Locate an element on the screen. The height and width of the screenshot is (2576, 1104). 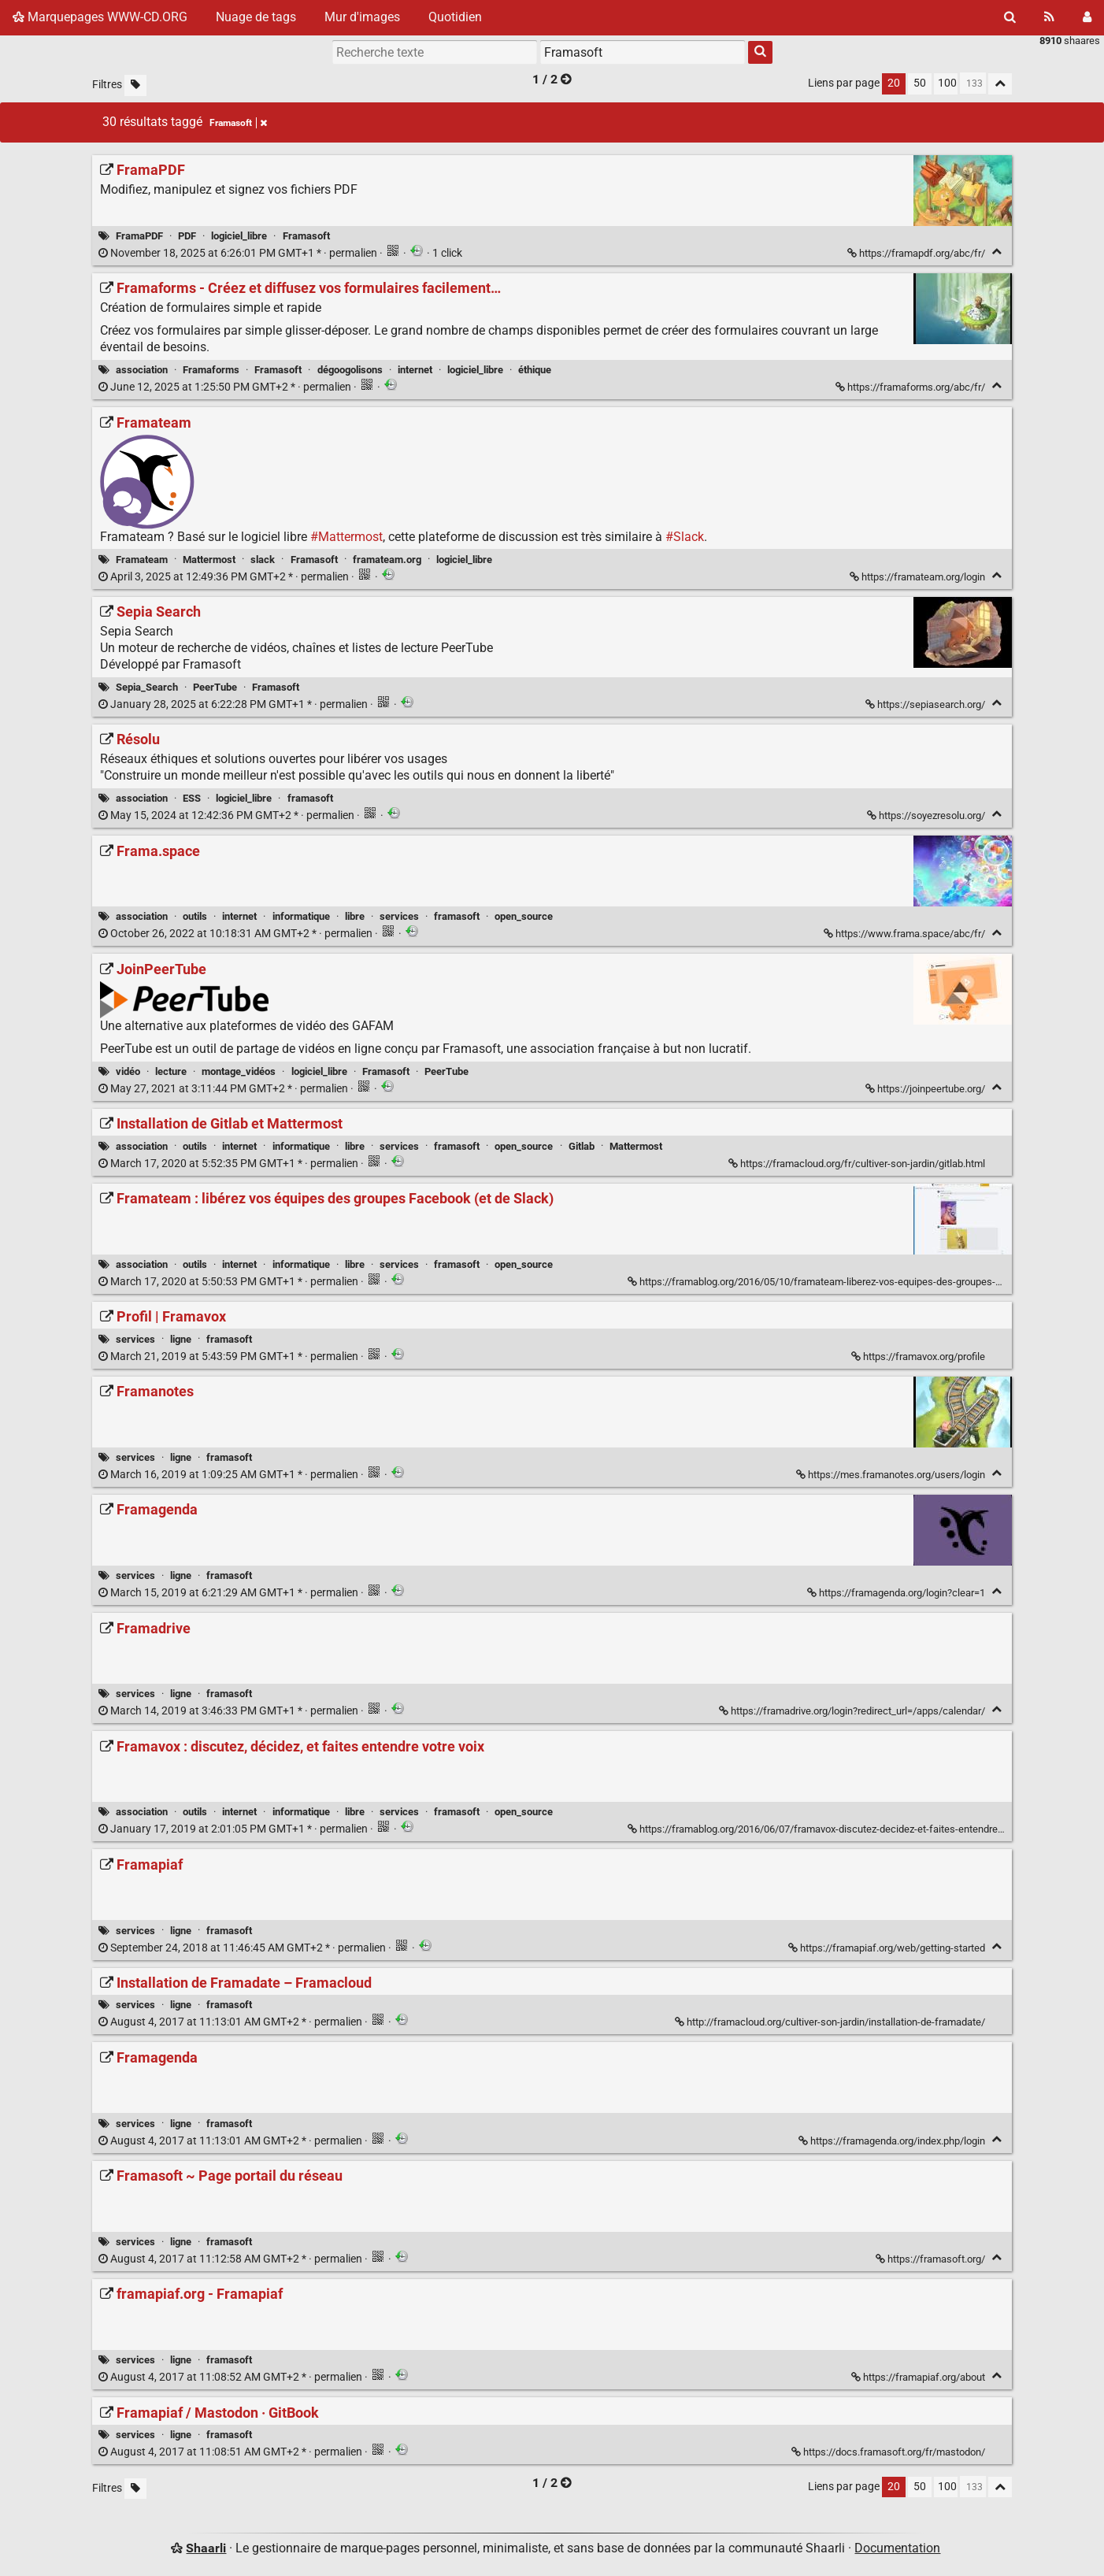
https://framateam.org/login [Framateam] is located at coordinates (918, 577).